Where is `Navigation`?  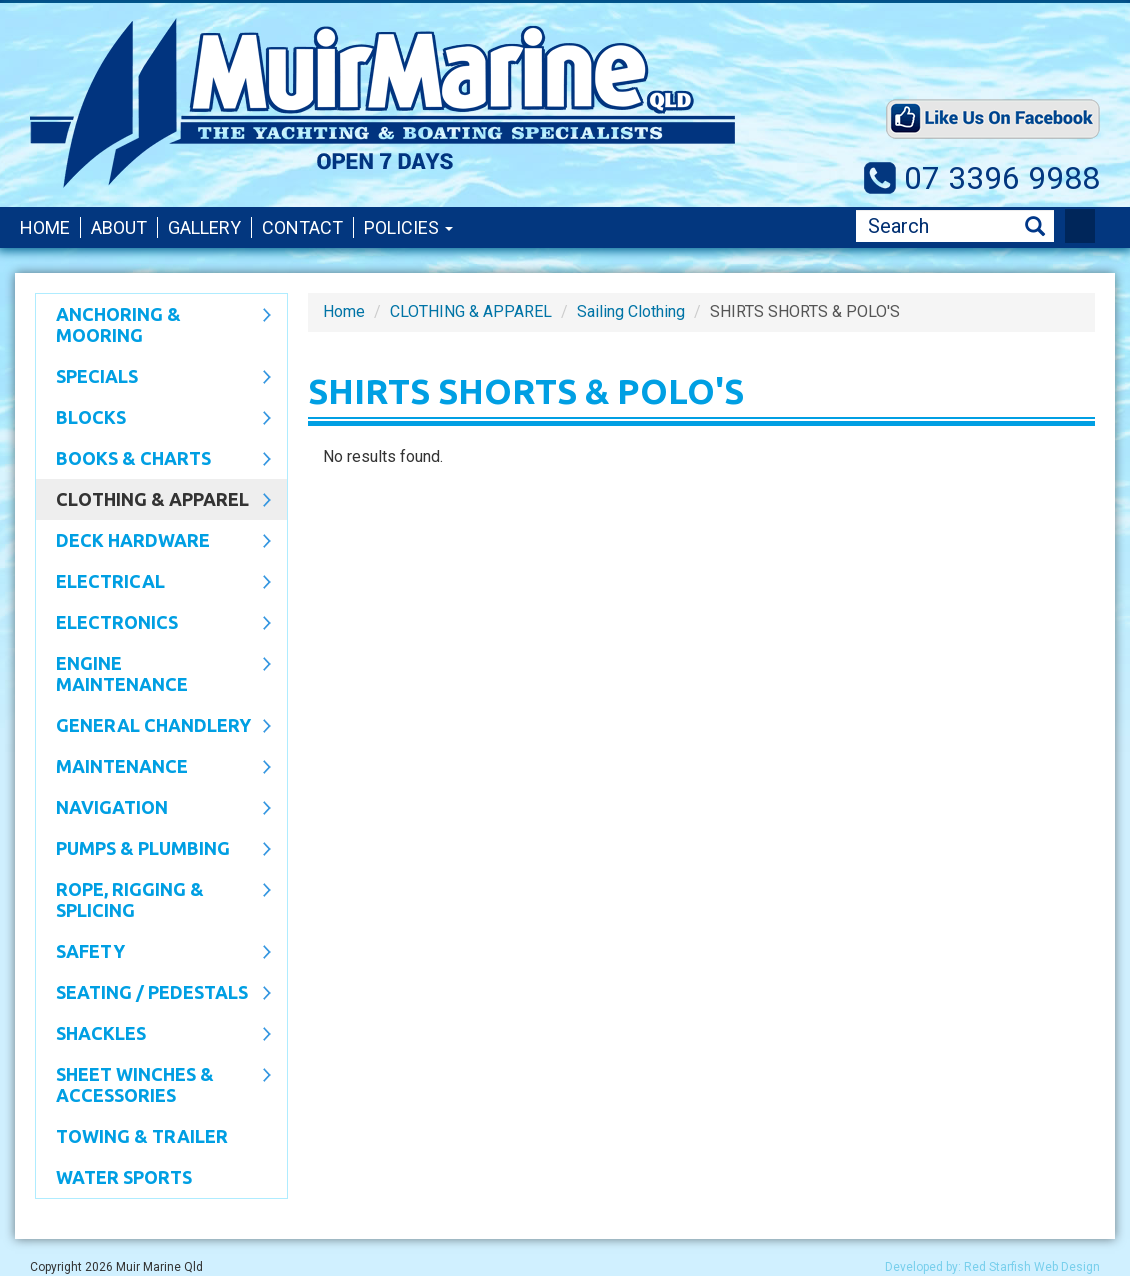 Navigation is located at coordinates (153, 809).